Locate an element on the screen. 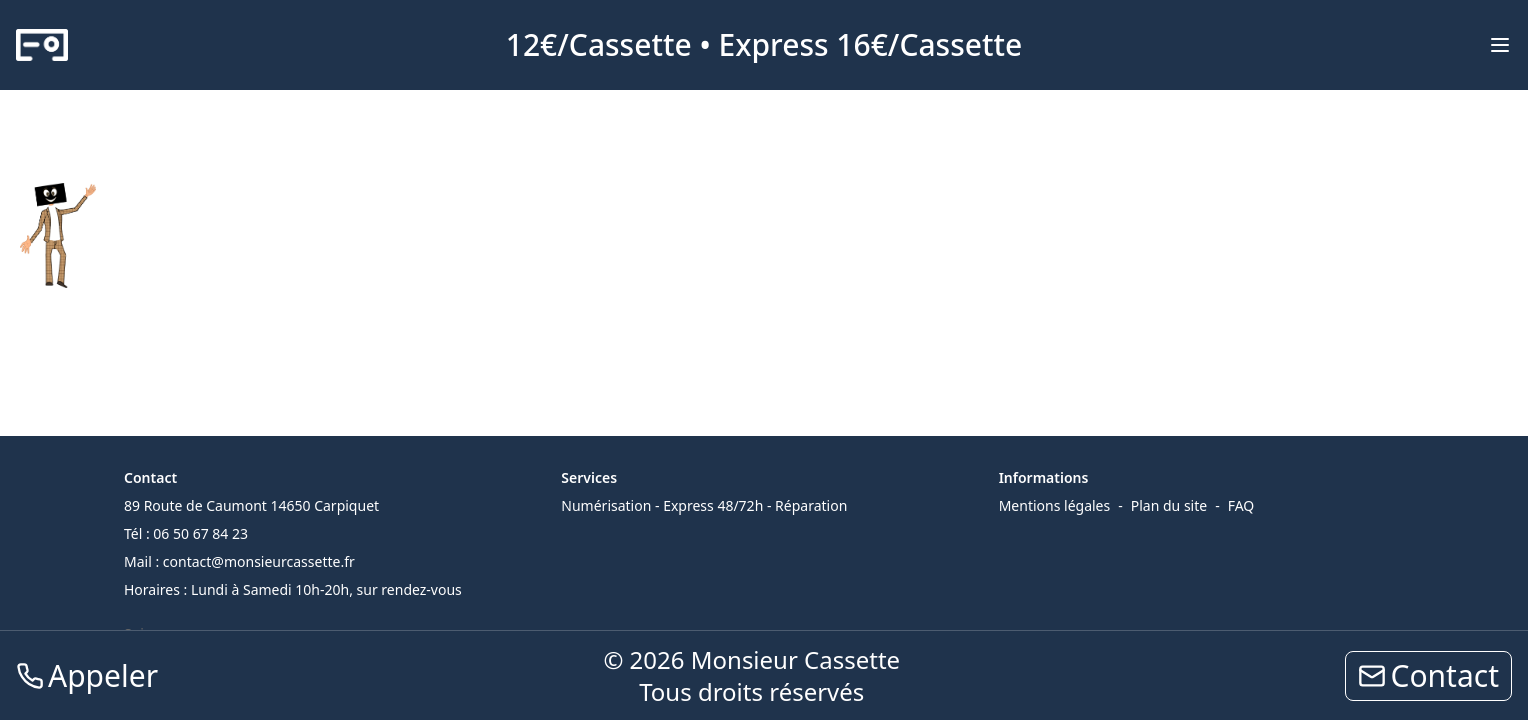 Image resolution: width=1528 pixels, height=720 pixels. contact@monsieurcassette.fr is located at coordinates (259, 561).